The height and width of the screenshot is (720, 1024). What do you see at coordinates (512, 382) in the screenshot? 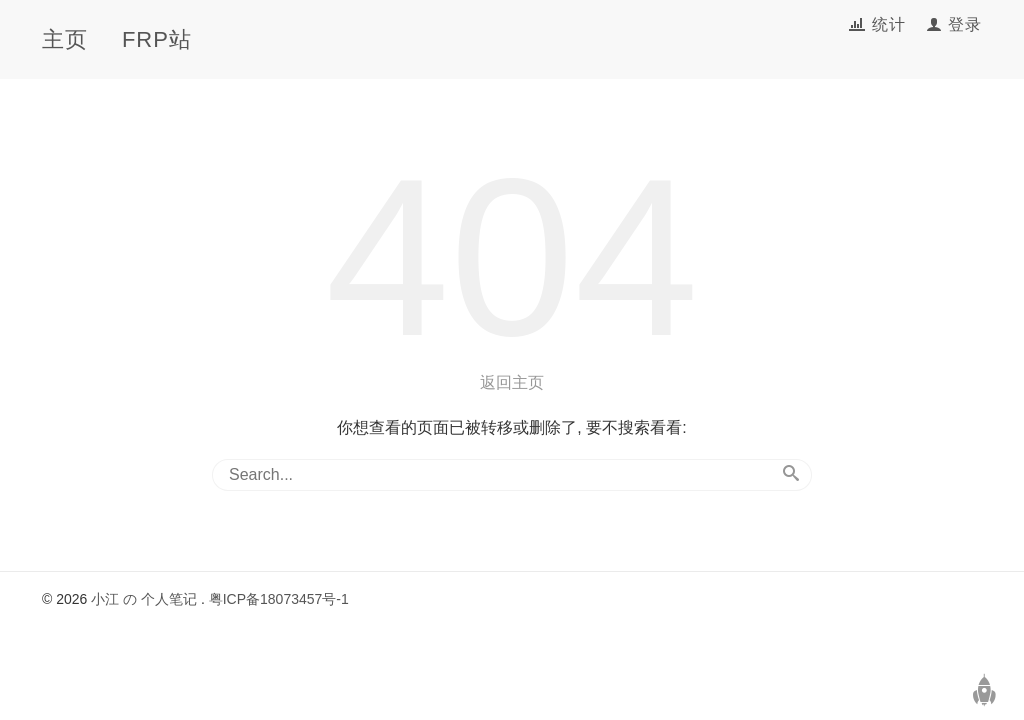
I see `返回主页` at bounding box center [512, 382].